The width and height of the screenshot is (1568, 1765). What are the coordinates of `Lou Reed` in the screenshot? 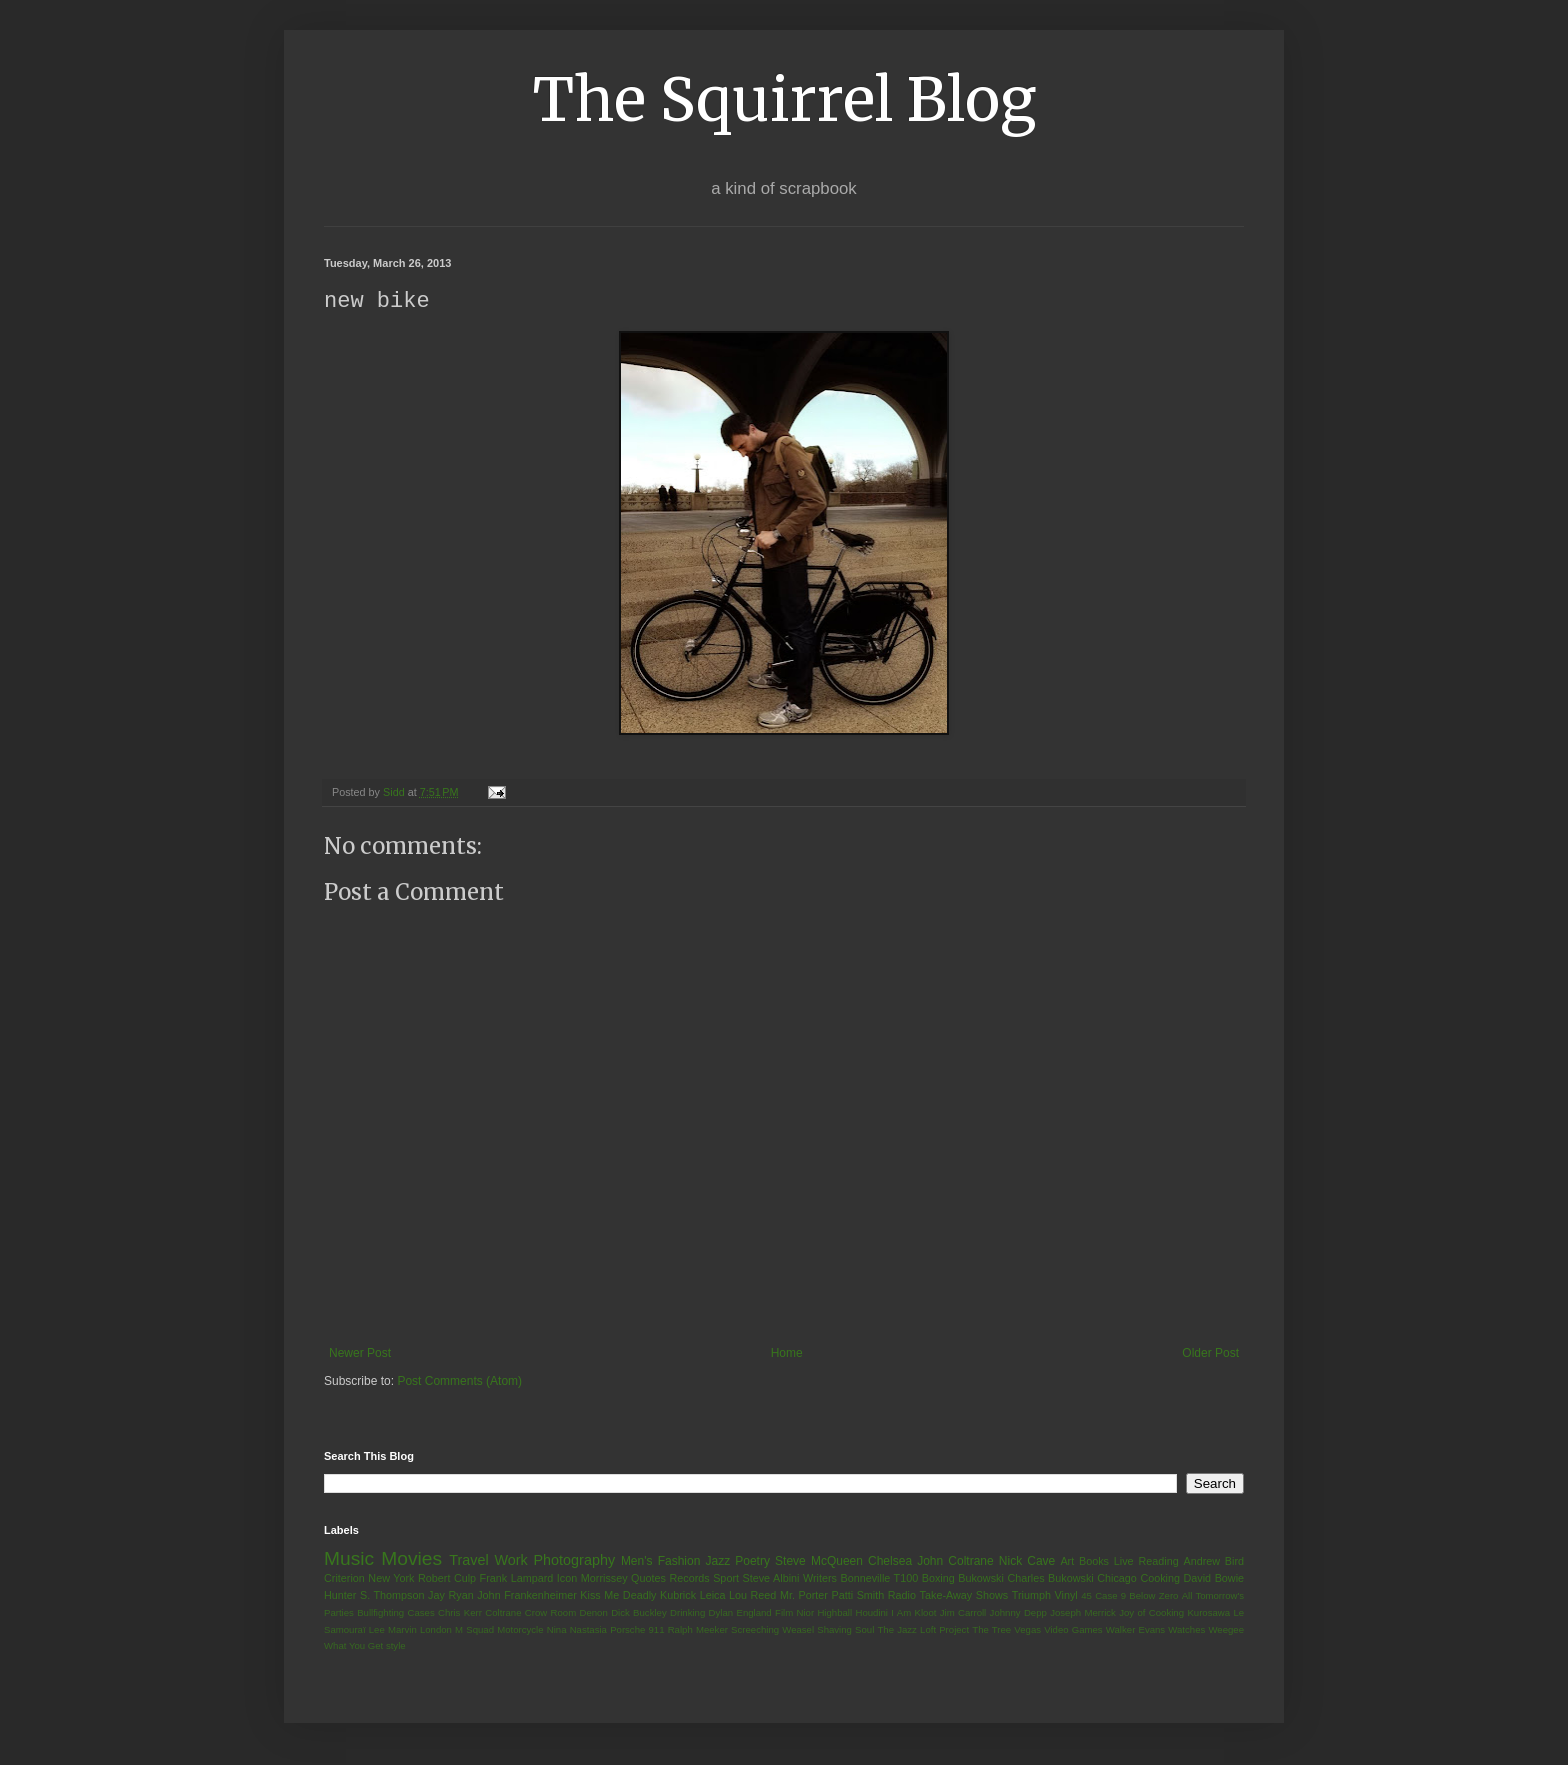 It's located at (752, 1596).